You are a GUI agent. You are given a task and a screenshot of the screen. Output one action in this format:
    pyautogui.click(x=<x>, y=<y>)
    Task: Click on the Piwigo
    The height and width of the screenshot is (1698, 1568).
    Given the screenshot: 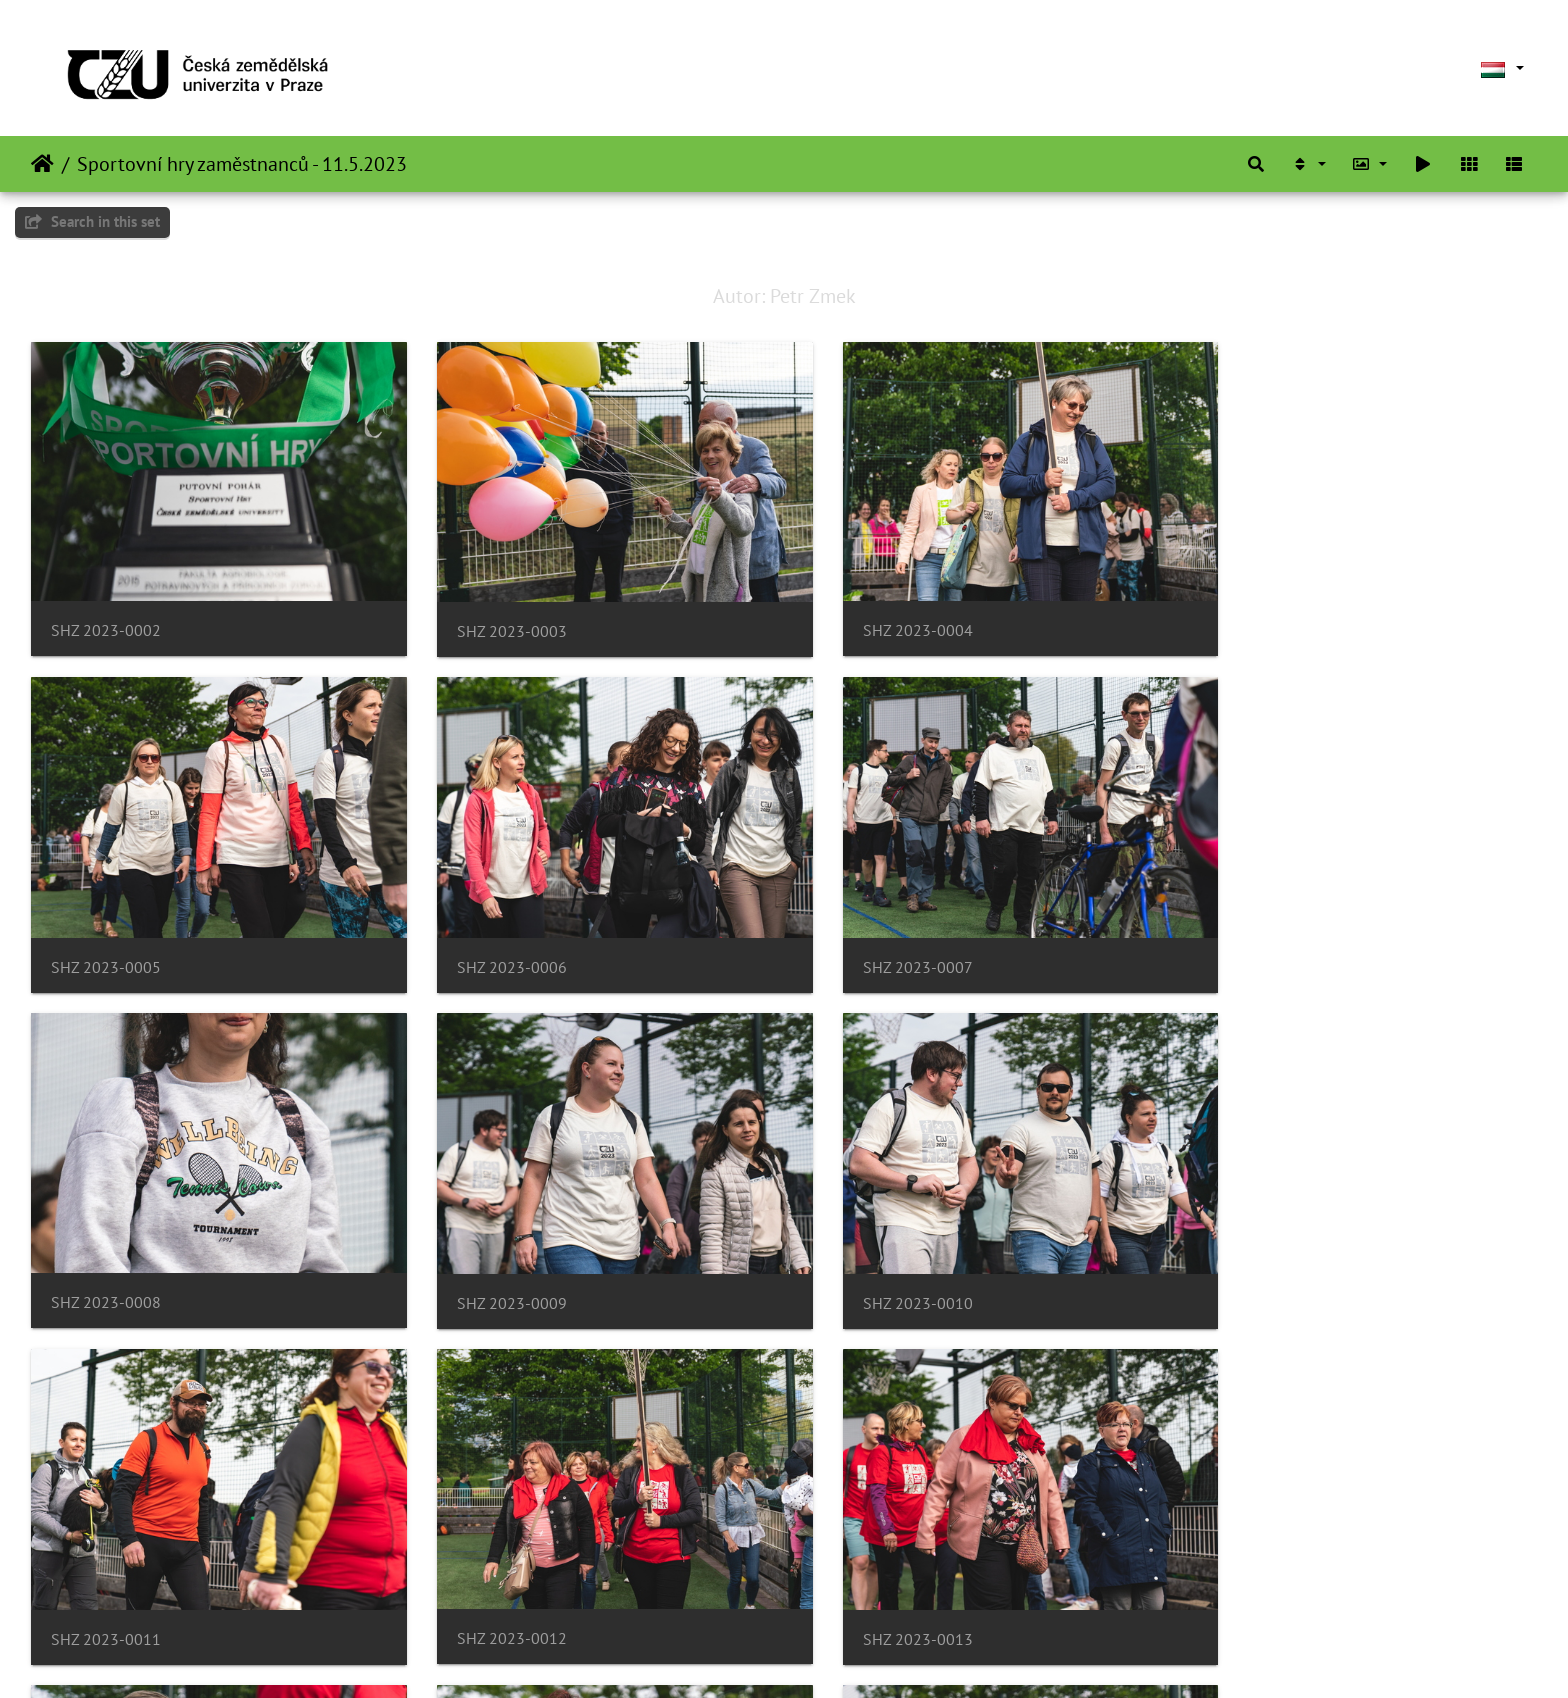 What is the action you would take?
    pyautogui.click(x=844, y=1656)
    